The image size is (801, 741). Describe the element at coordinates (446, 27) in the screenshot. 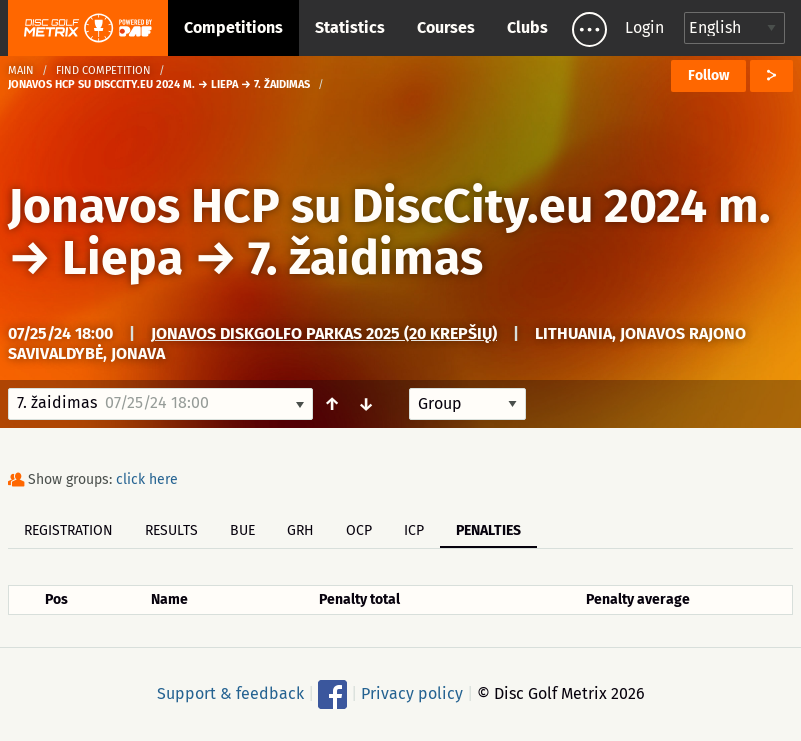

I see `Courses` at that location.